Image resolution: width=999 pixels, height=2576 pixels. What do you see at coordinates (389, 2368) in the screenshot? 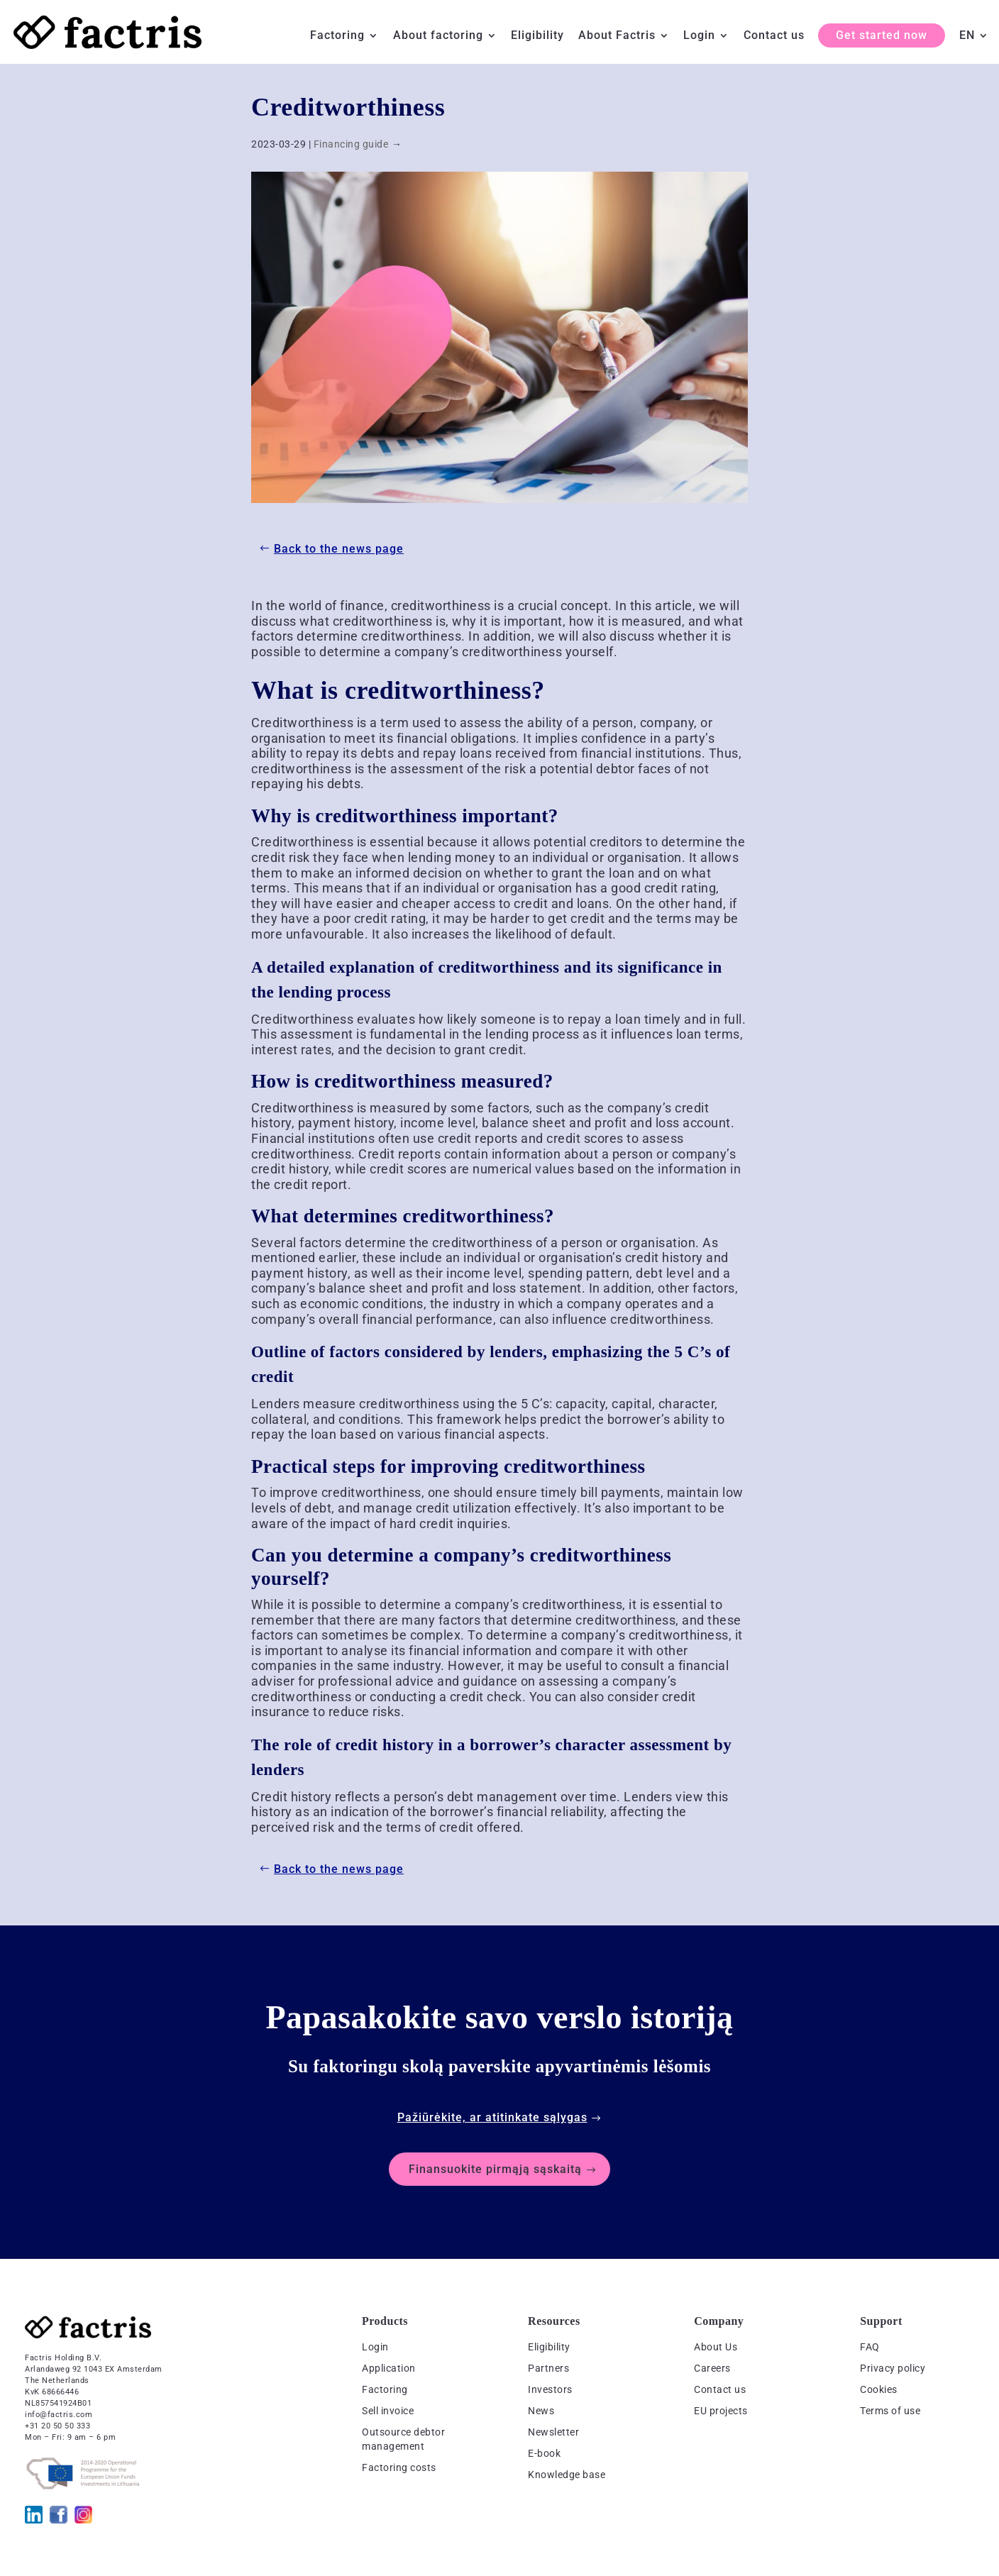
I see `Application` at bounding box center [389, 2368].